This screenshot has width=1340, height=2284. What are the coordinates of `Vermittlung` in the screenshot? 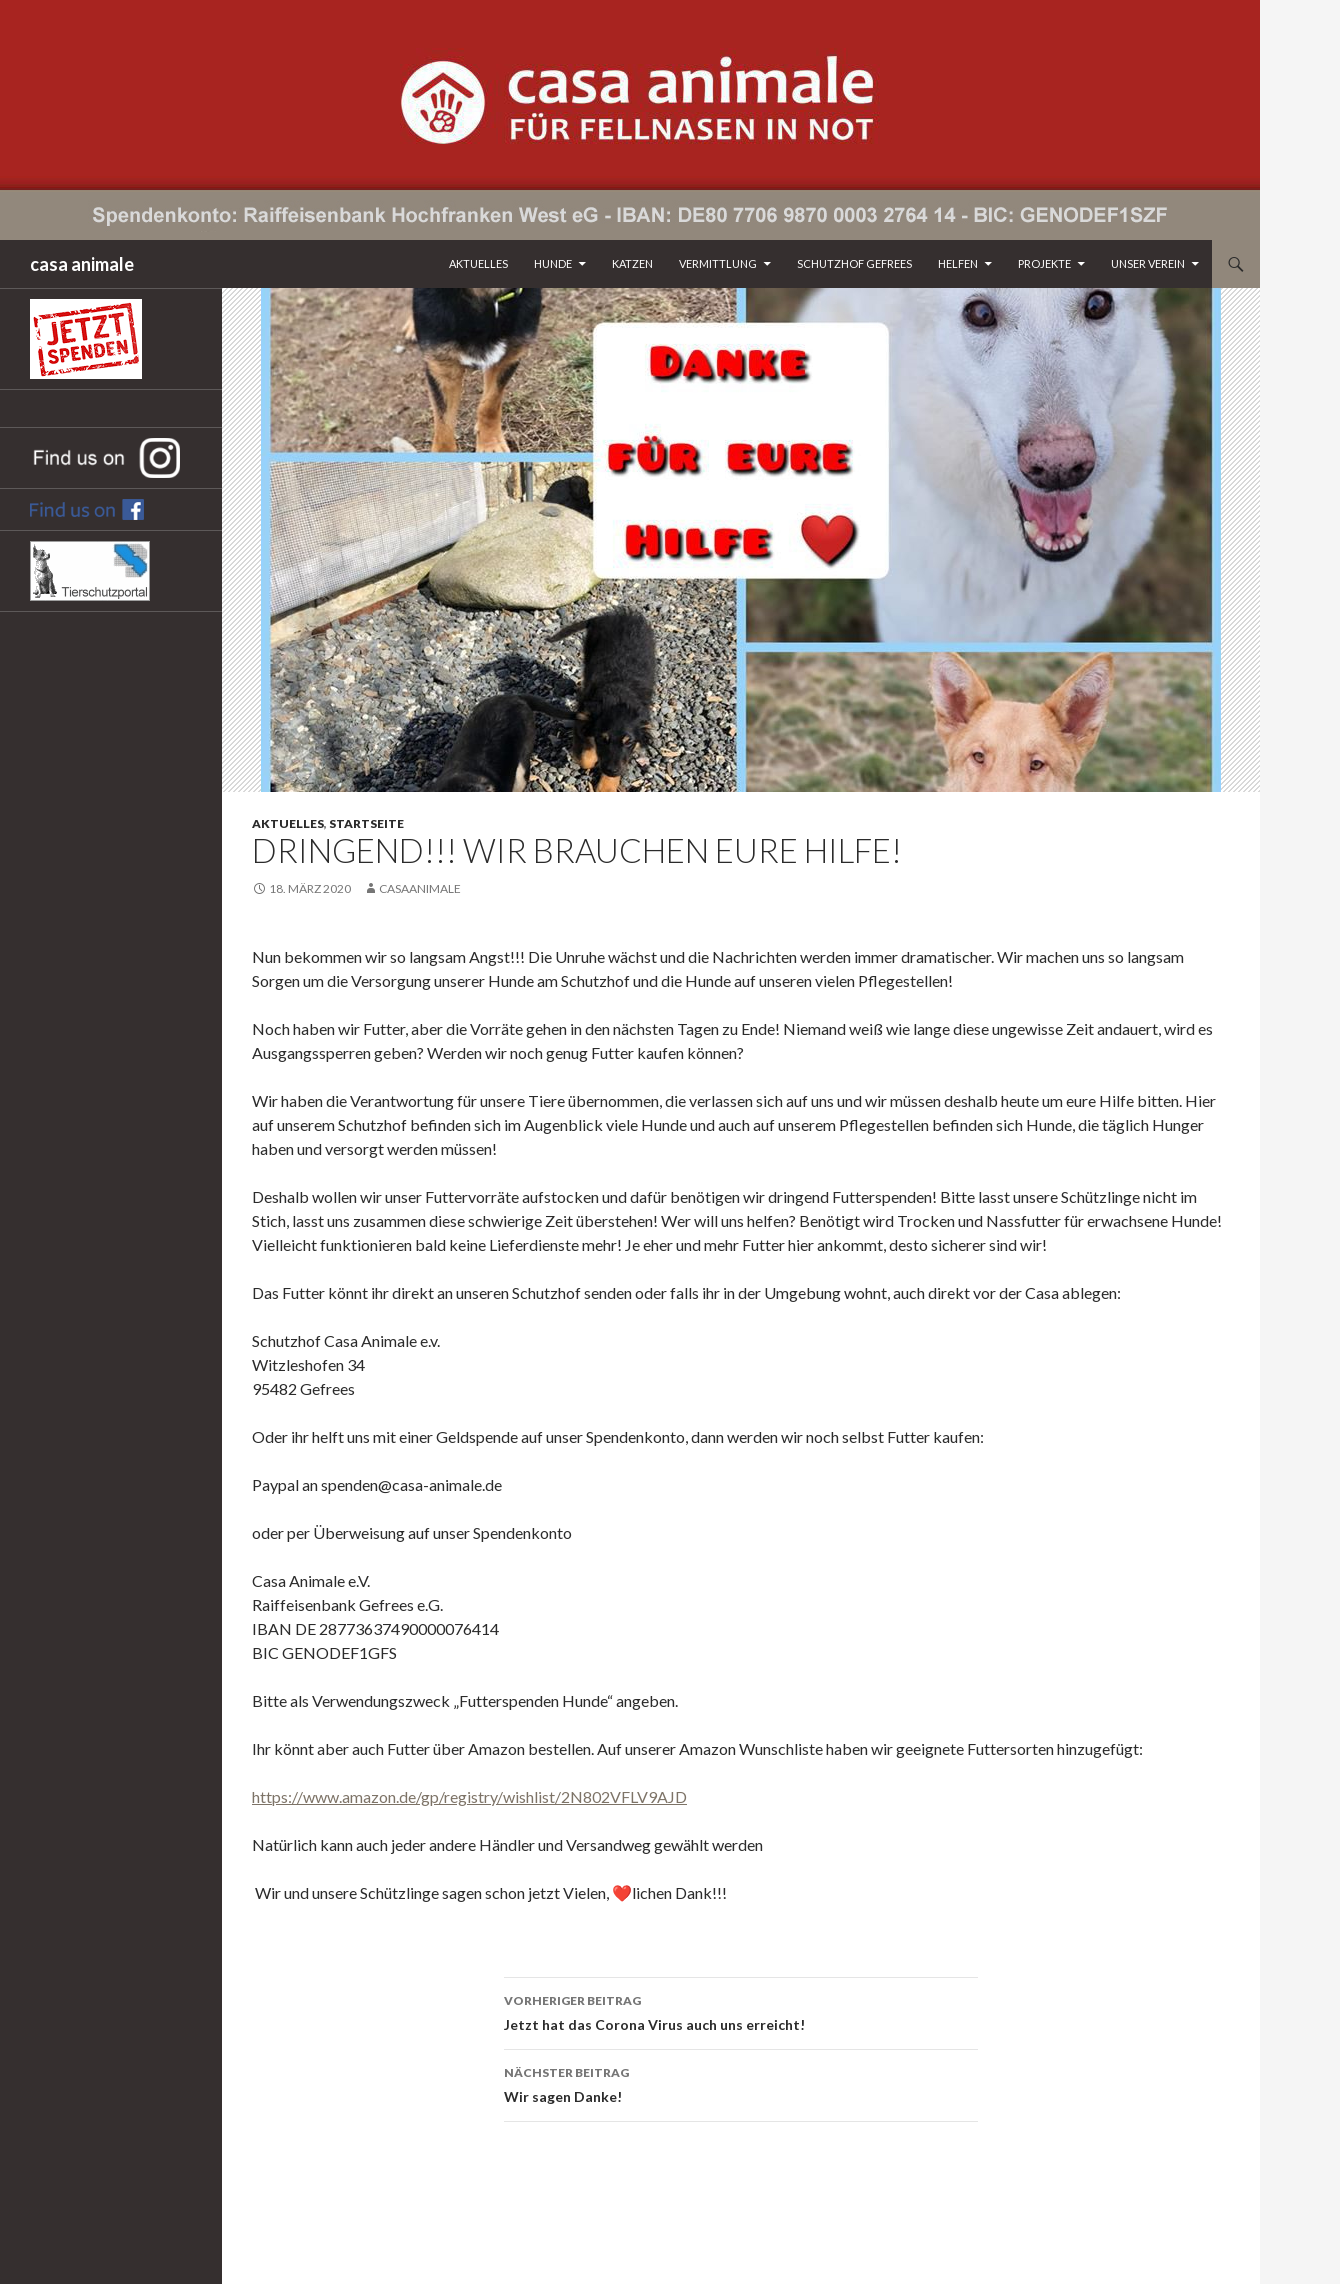 It's located at (718, 263).